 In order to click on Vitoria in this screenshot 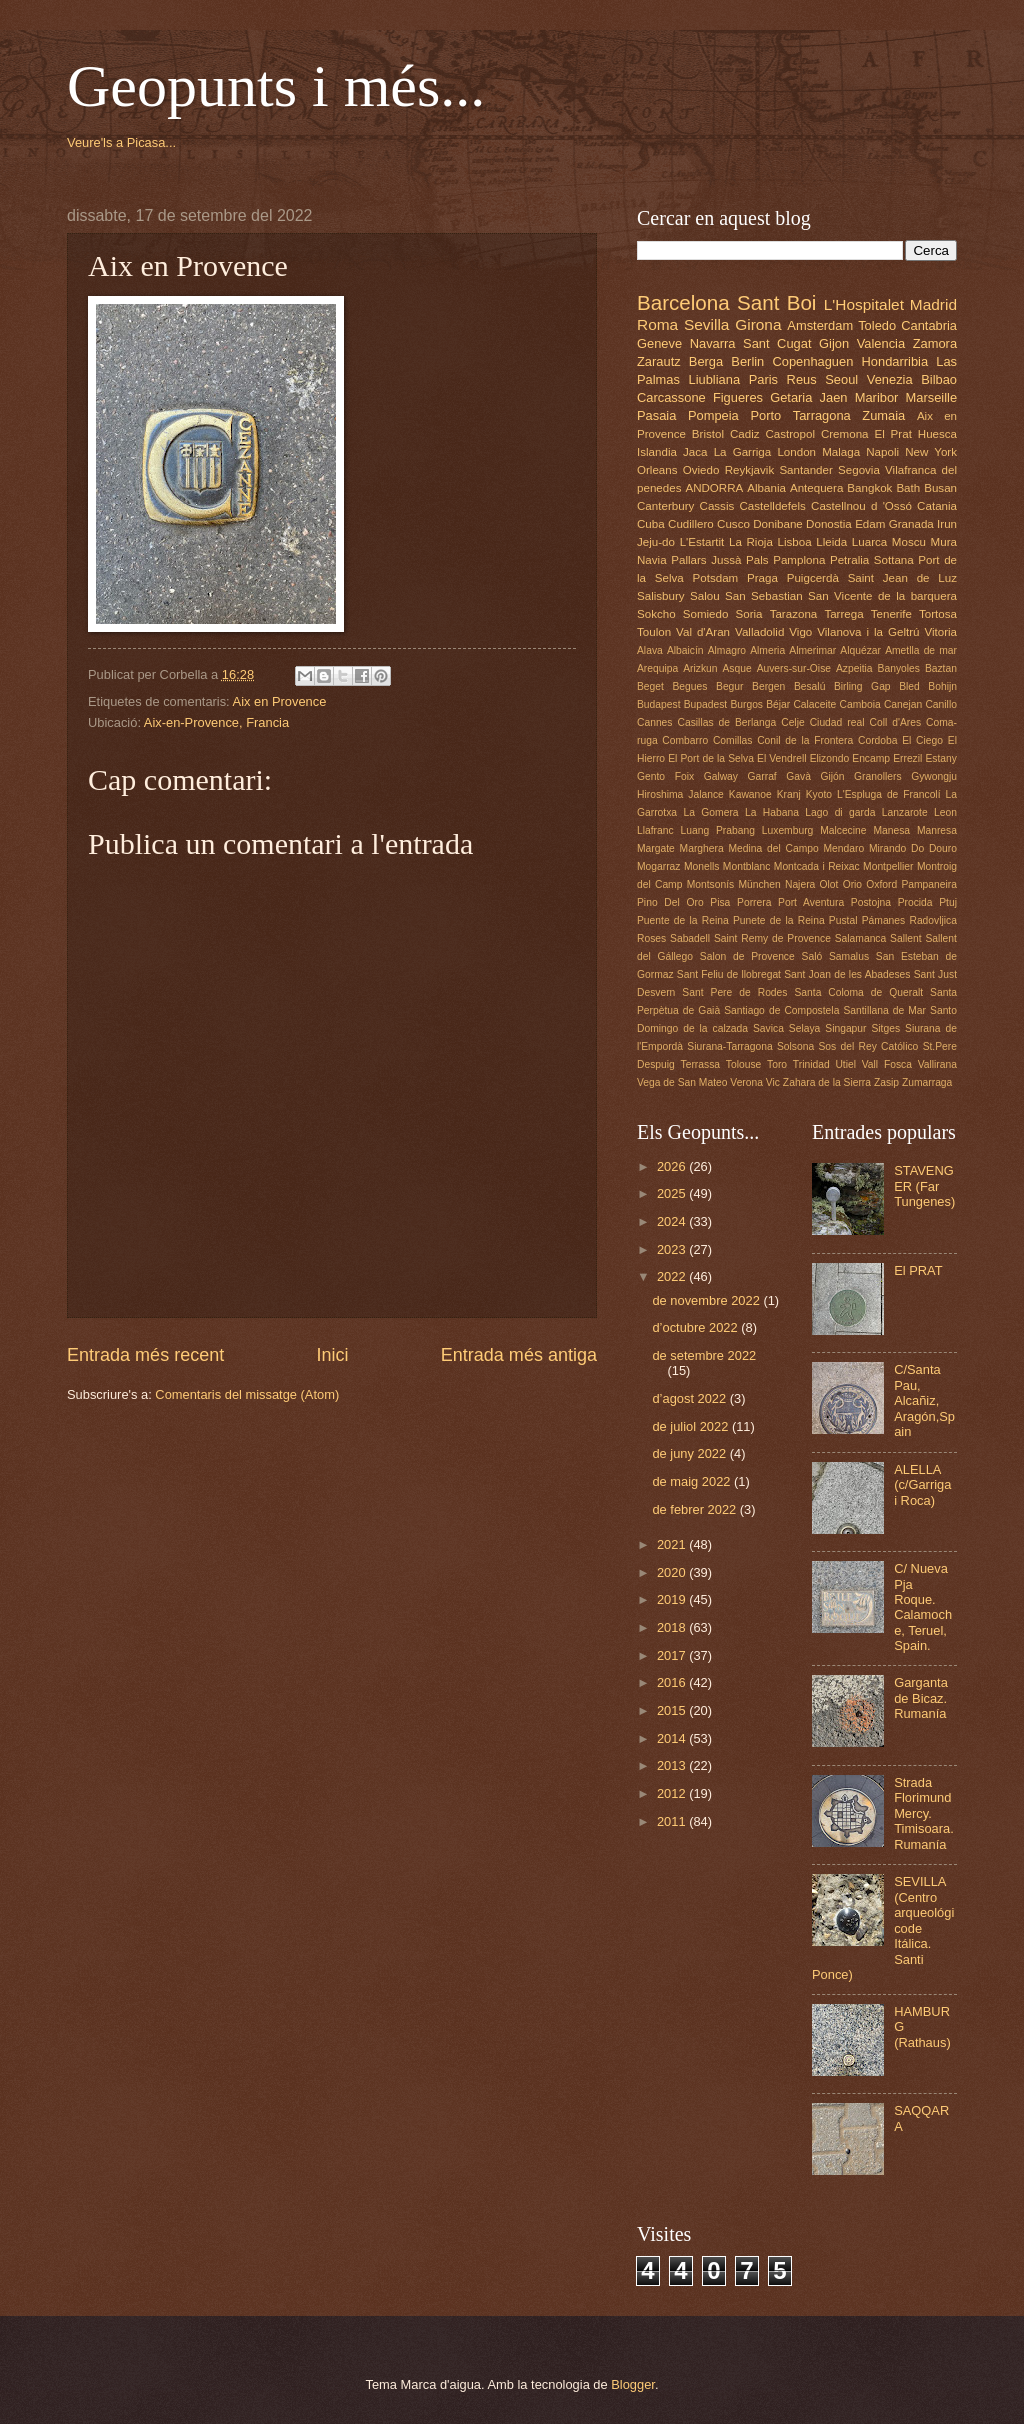, I will do `click(940, 632)`.